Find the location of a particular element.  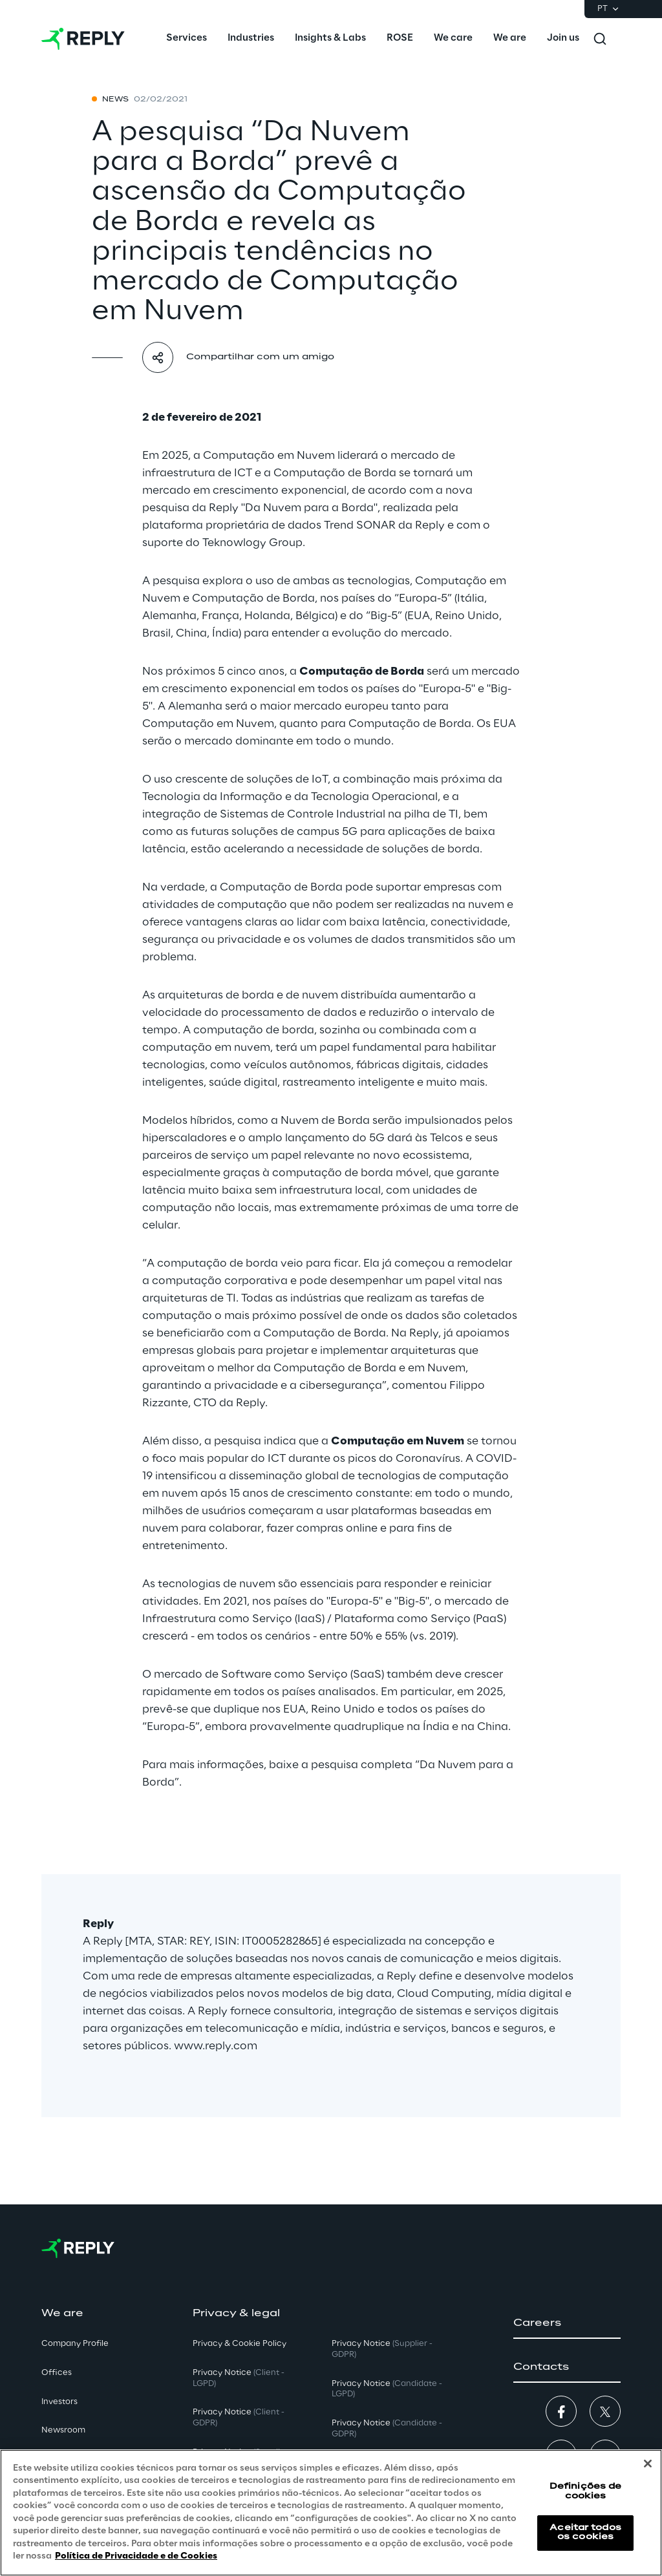

Offices [button] is located at coordinates (56, 2373).